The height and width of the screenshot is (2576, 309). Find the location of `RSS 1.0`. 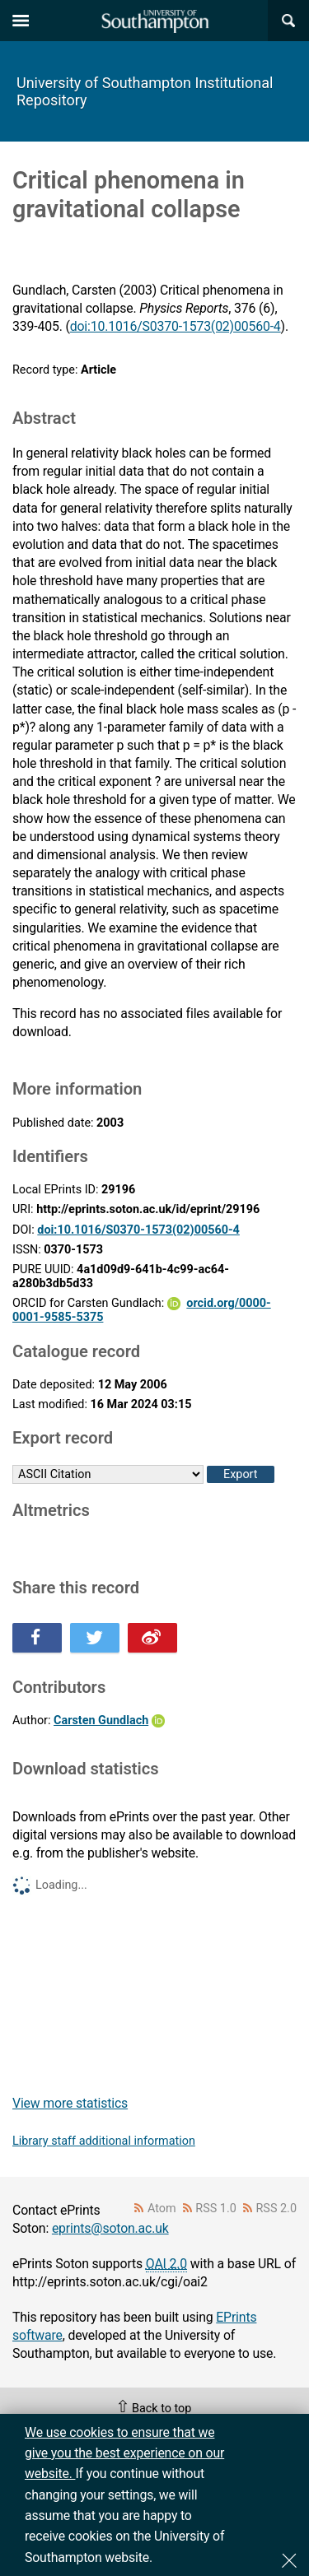

RSS 1.0 is located at coordinates (215, 2209).